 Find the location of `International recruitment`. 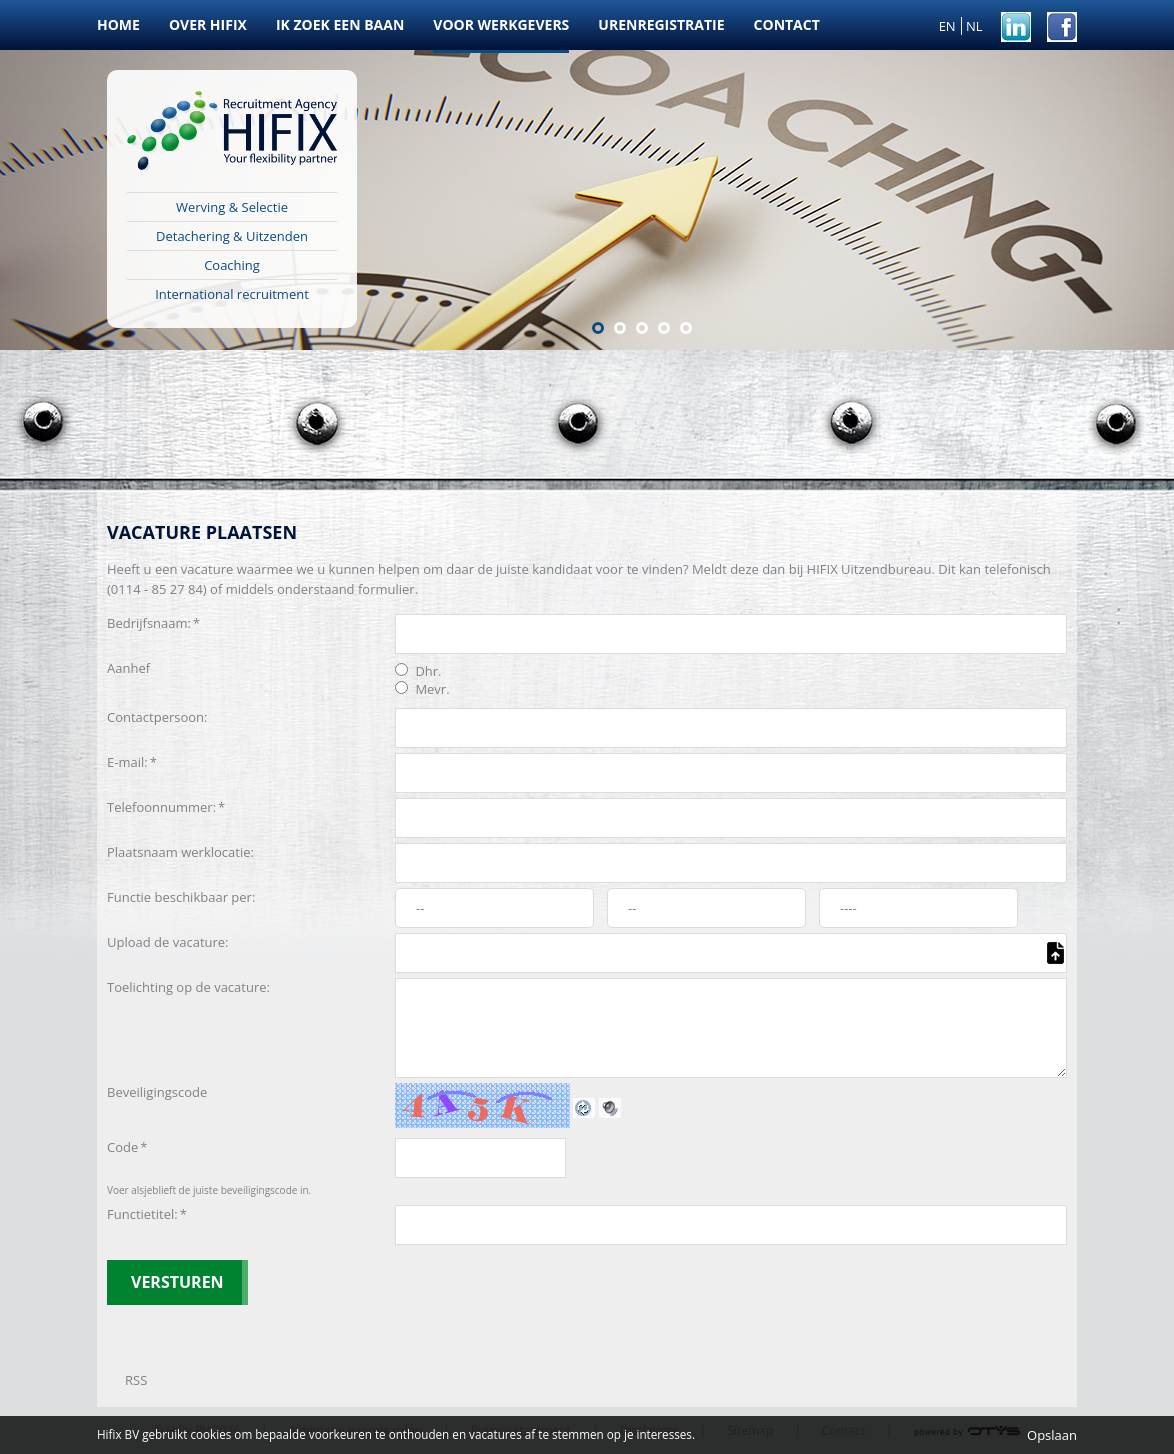

International recruitment is located at coordinates (232, 294).